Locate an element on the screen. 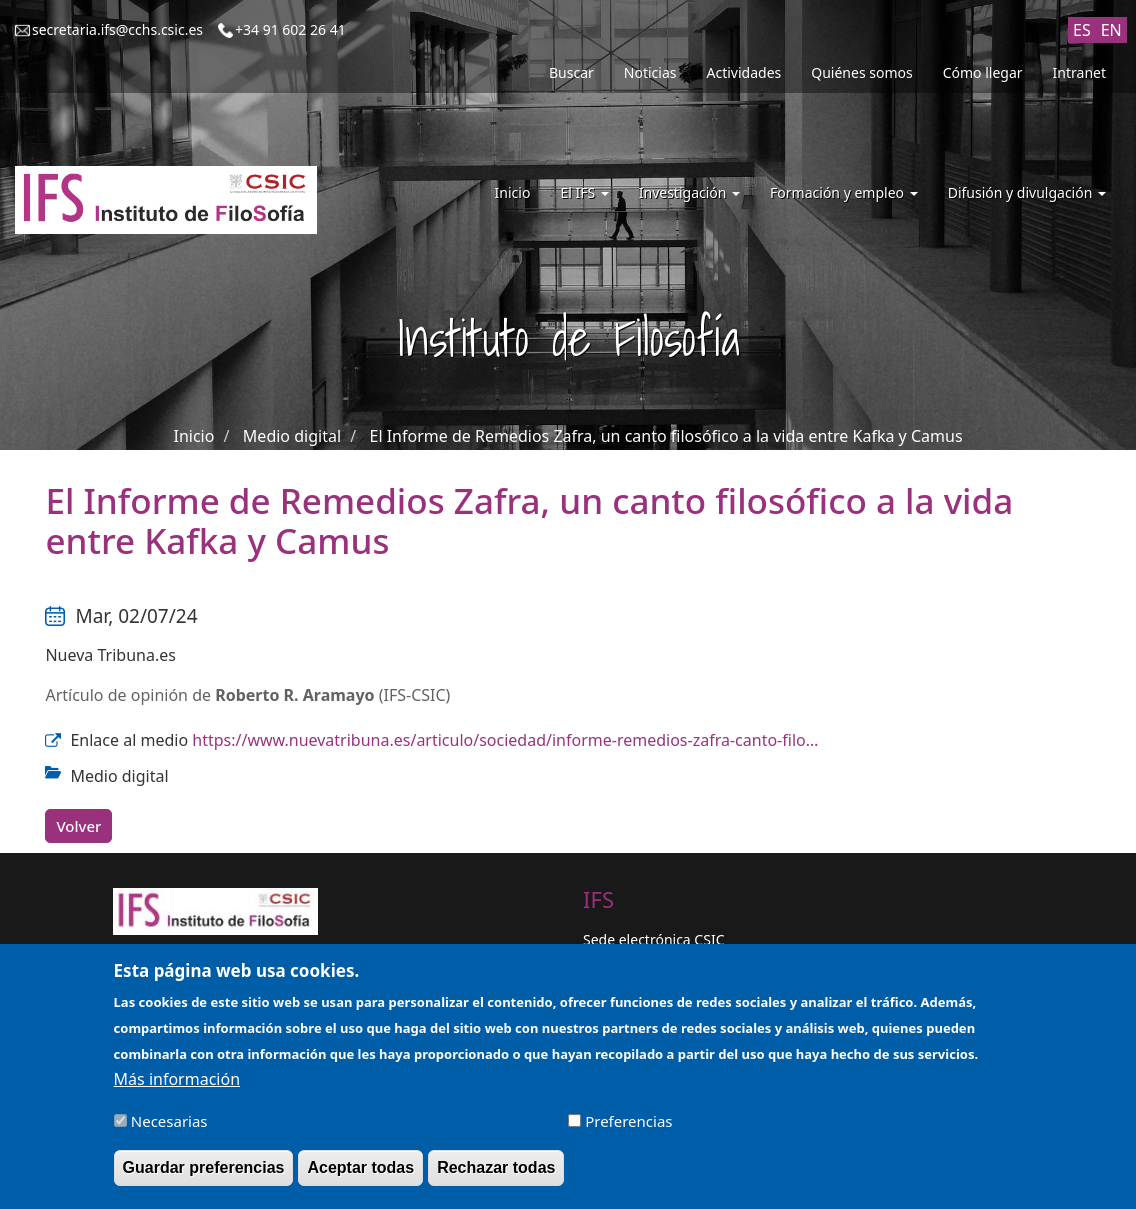 This screenshot has width=1136, height=1209. Formación y empleo is located at coordinates (844, 192).